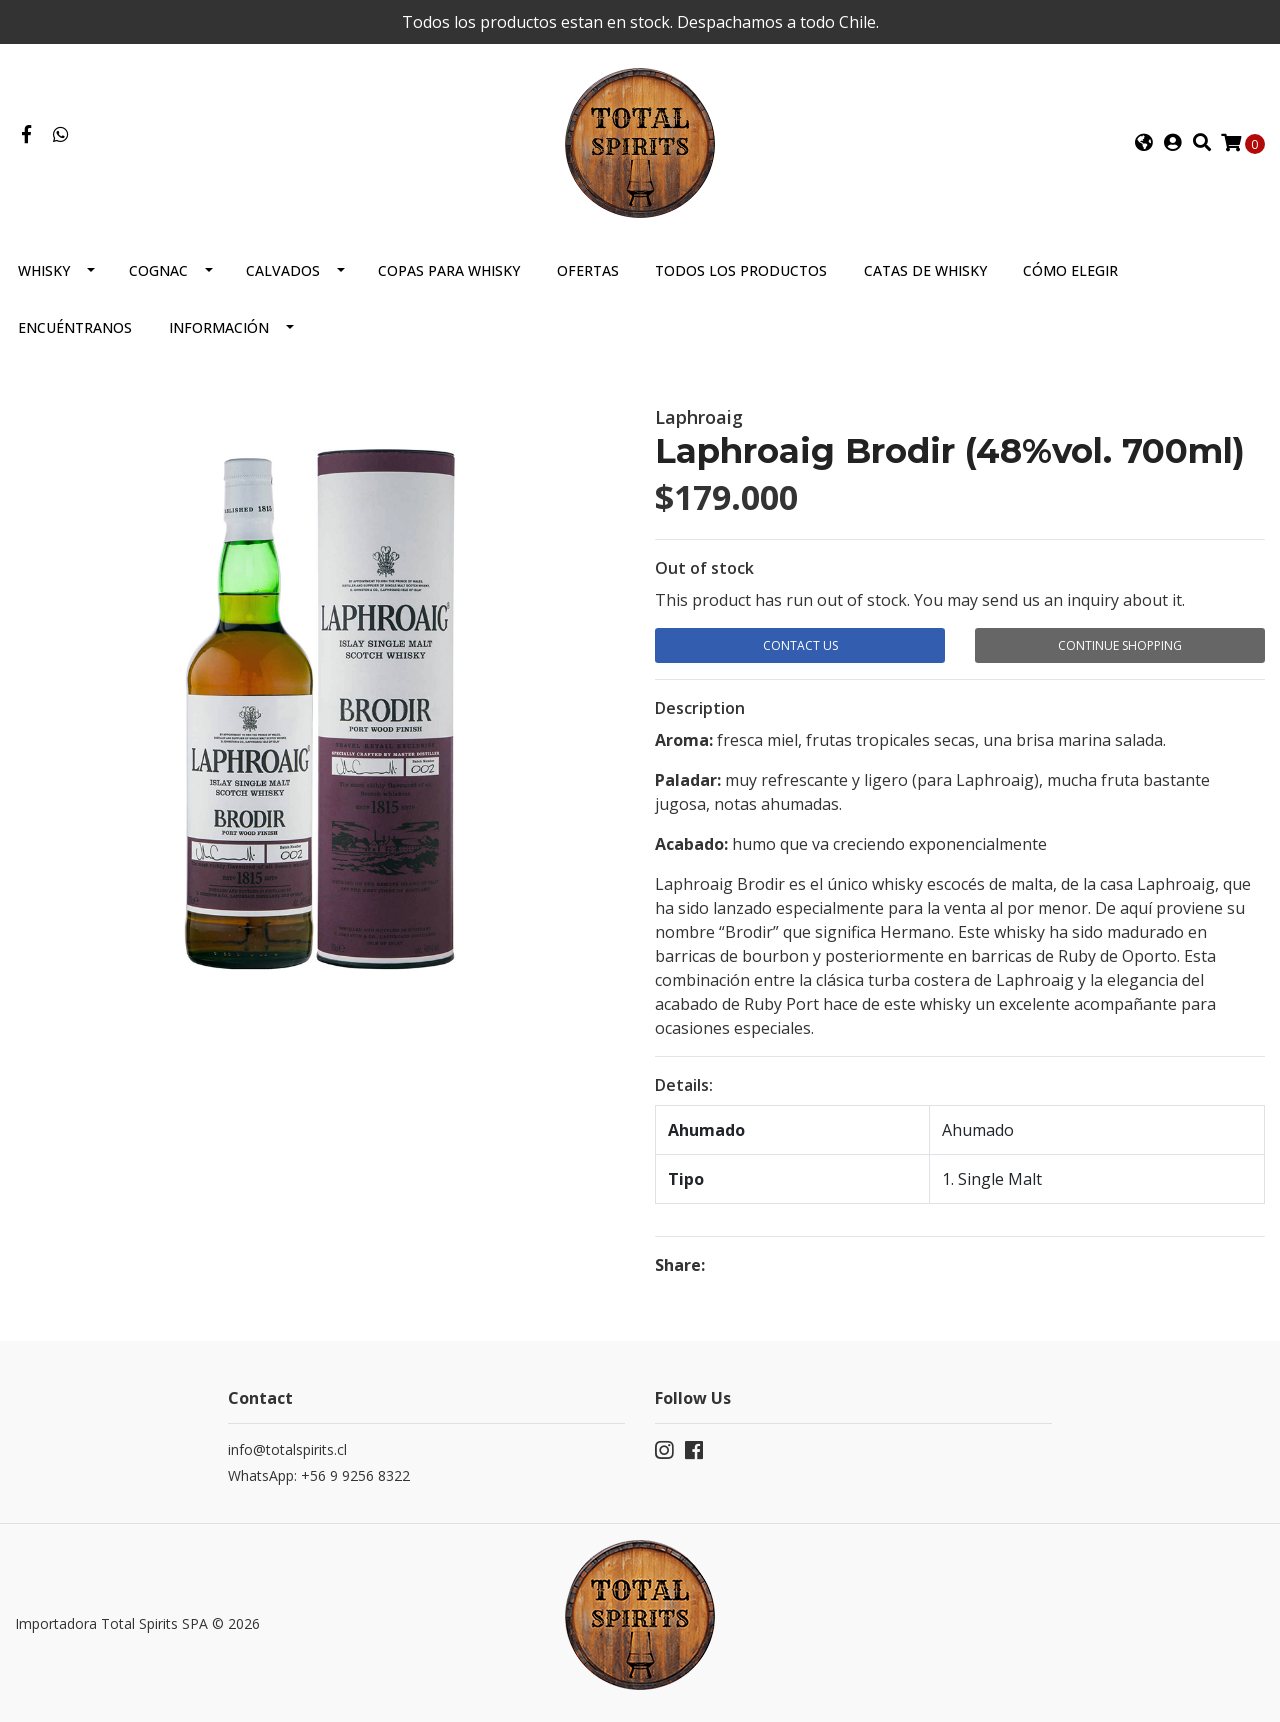  Describe the element at coordinates (741, 270) in the screenshot. I see `Todos los productos` at that location.